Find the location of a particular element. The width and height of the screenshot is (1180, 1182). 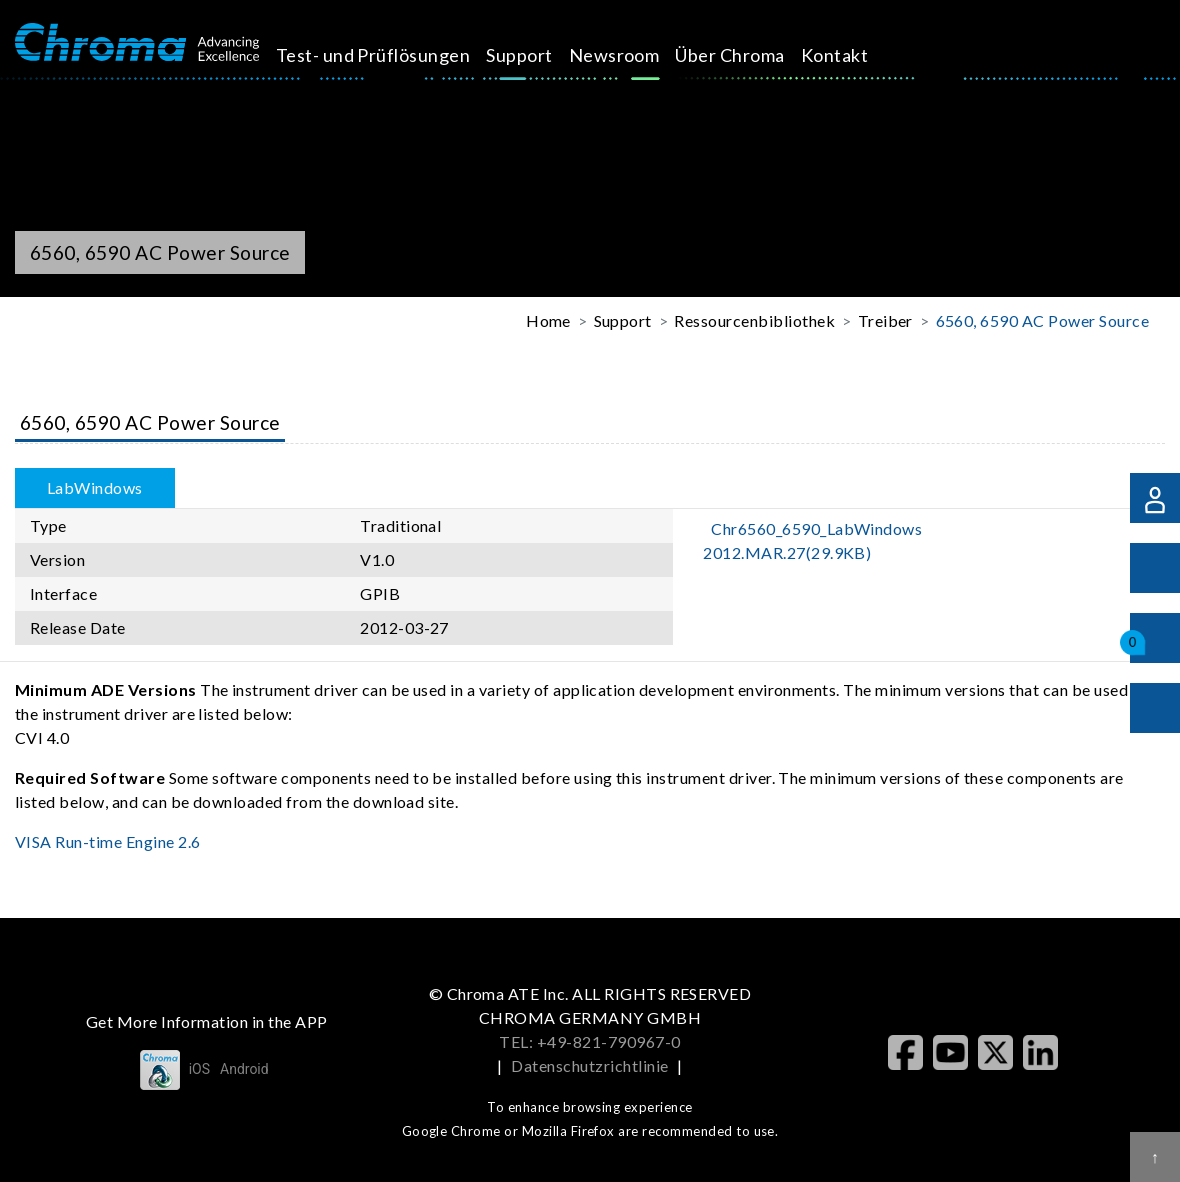

Home is located at coordinates (548, 320).